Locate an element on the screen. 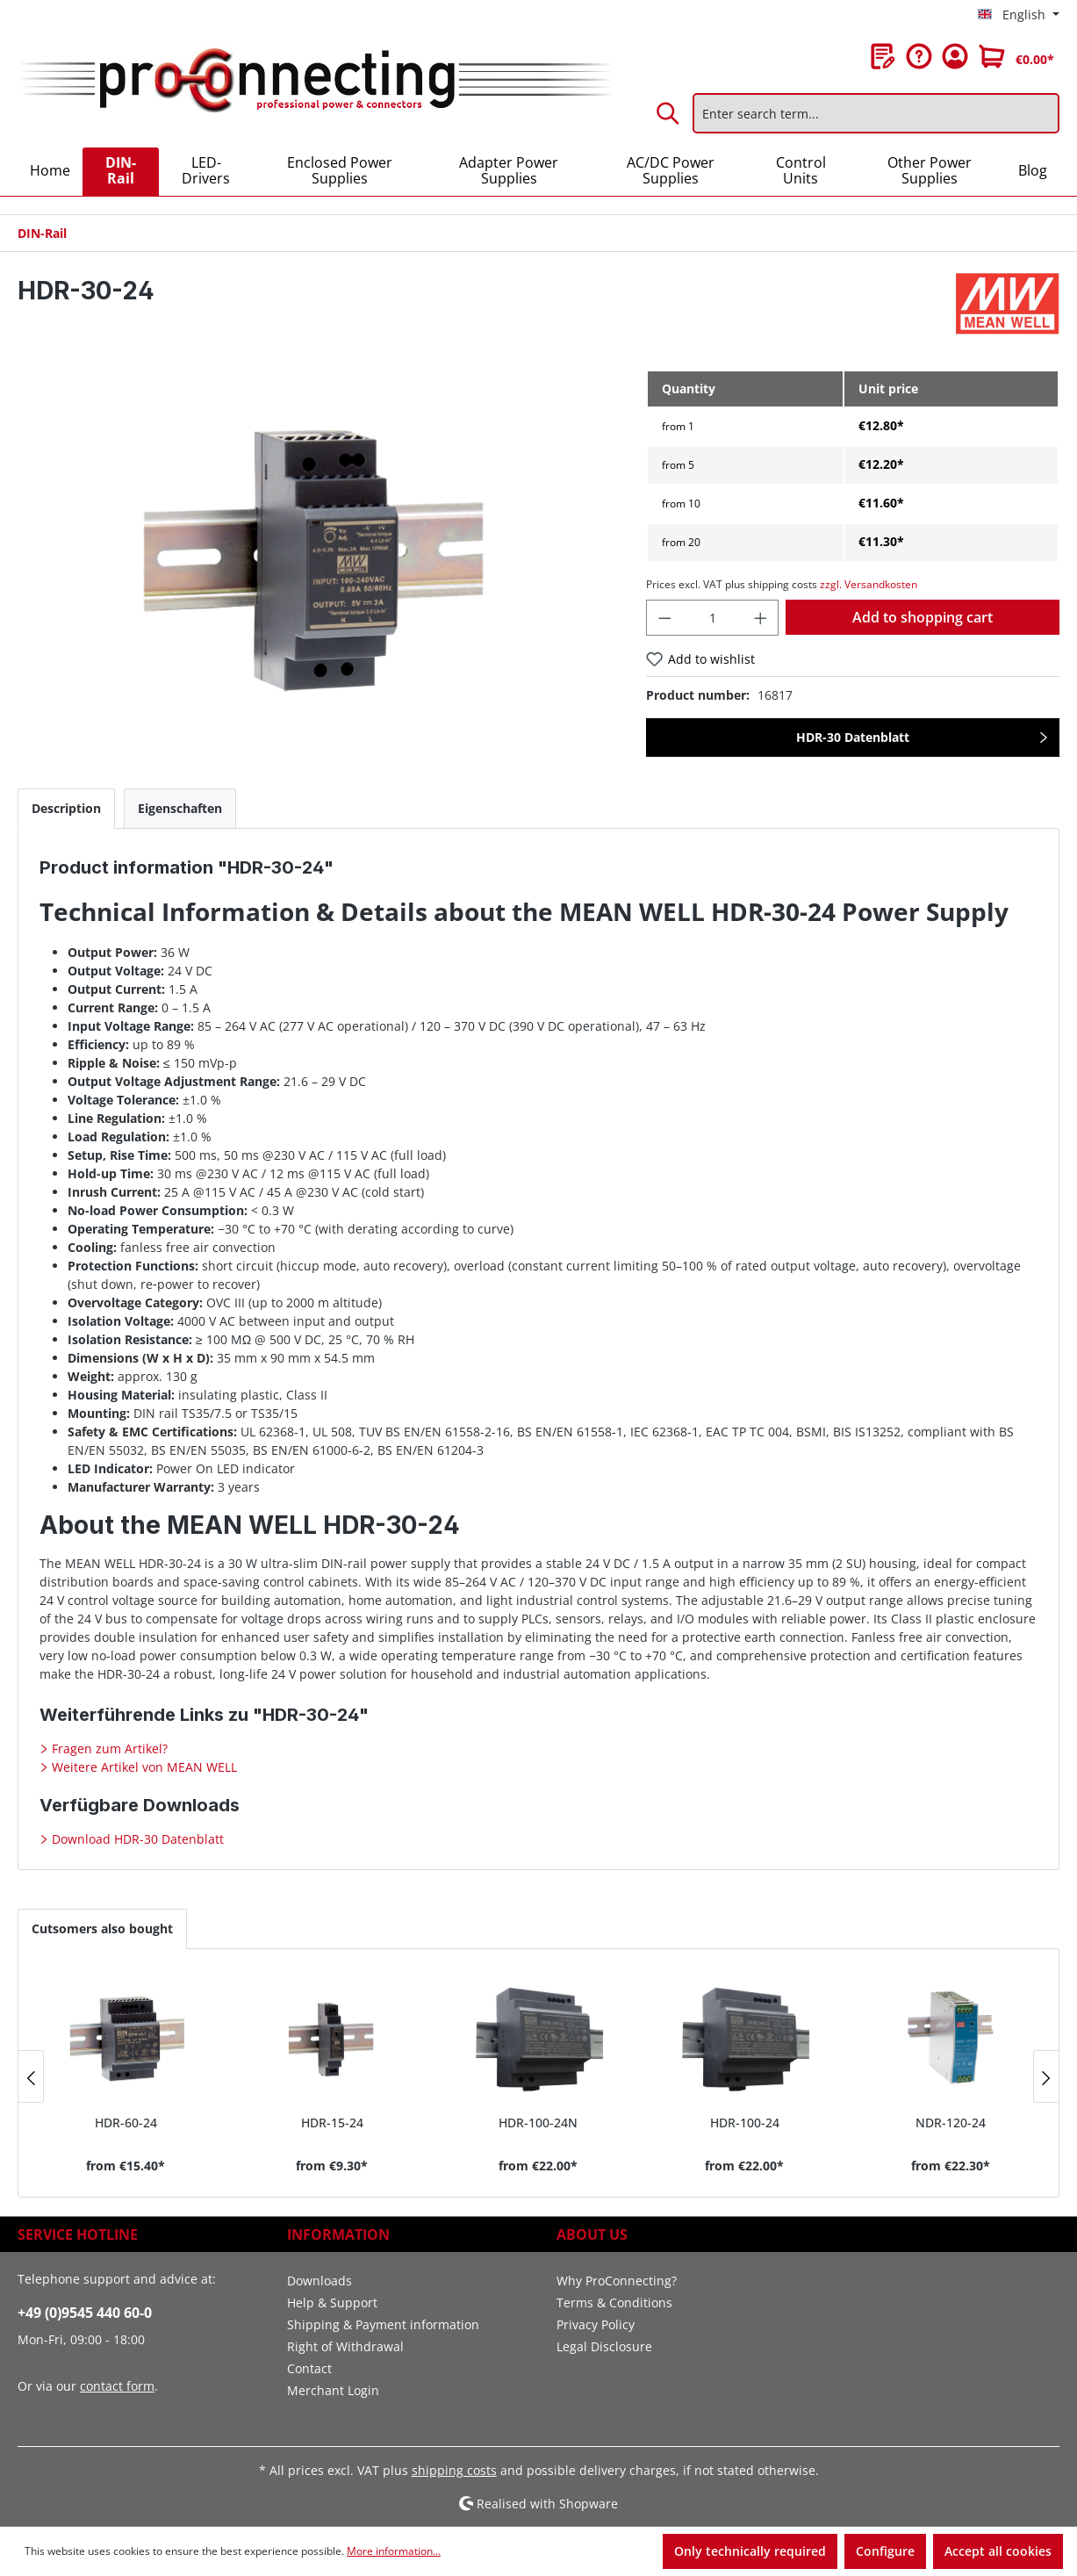  HDR-60-24 is located at coordinates (126, 2122).